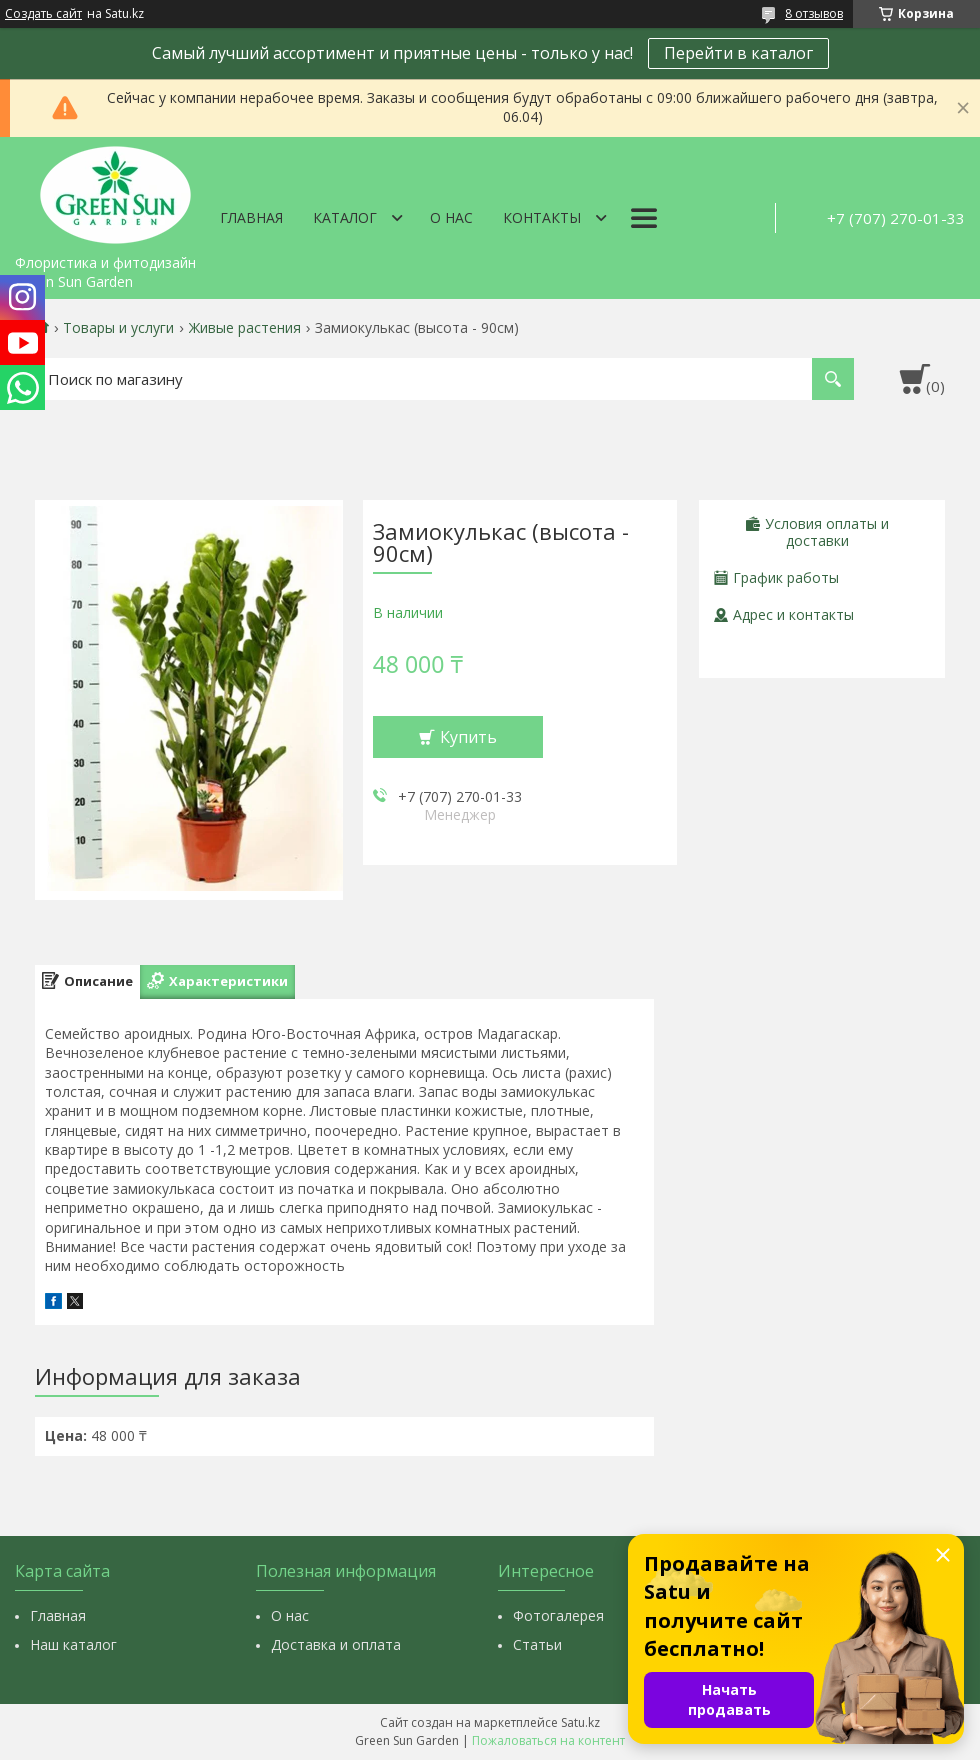 Image resolution: width=980 pixels, height=1760 pixels. Describe the element at coordinates (537, 1644) in the screenshot. I see `Статьи` at that location.